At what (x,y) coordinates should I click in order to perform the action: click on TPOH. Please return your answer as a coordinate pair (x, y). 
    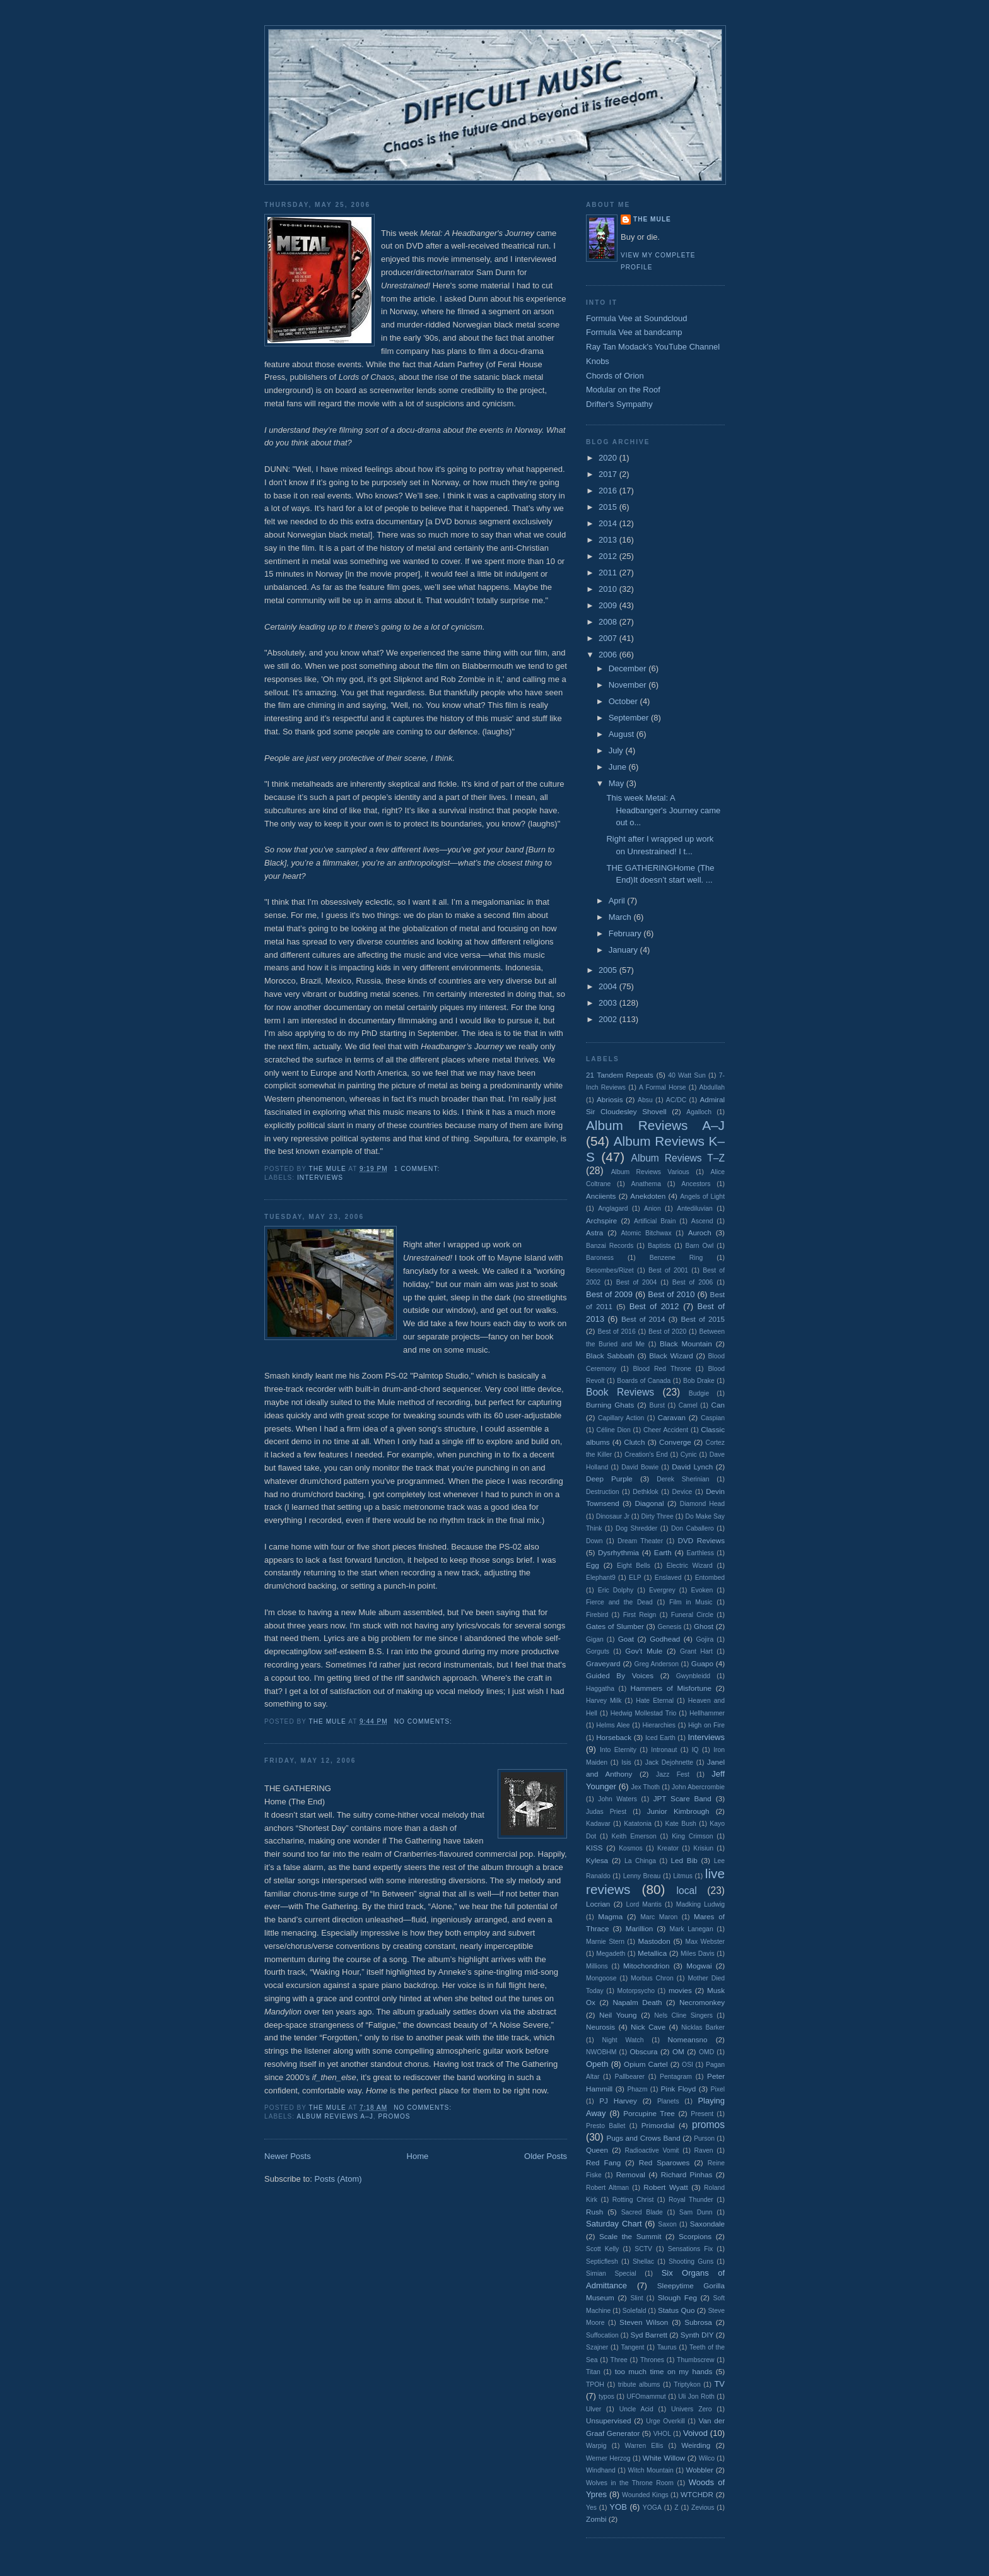
    Looking at the image, I should click on (595, 2384).